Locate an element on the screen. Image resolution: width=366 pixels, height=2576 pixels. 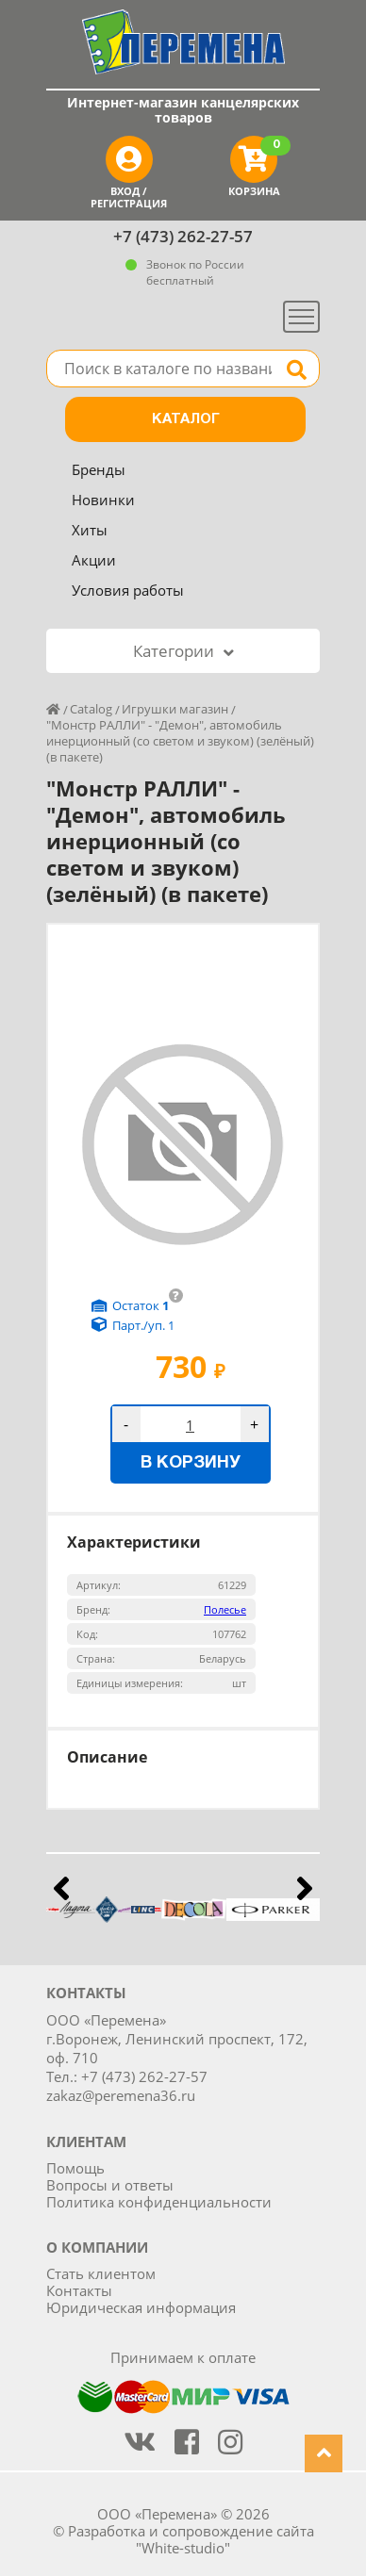
Контакты is located at coordinates (79, 2290).